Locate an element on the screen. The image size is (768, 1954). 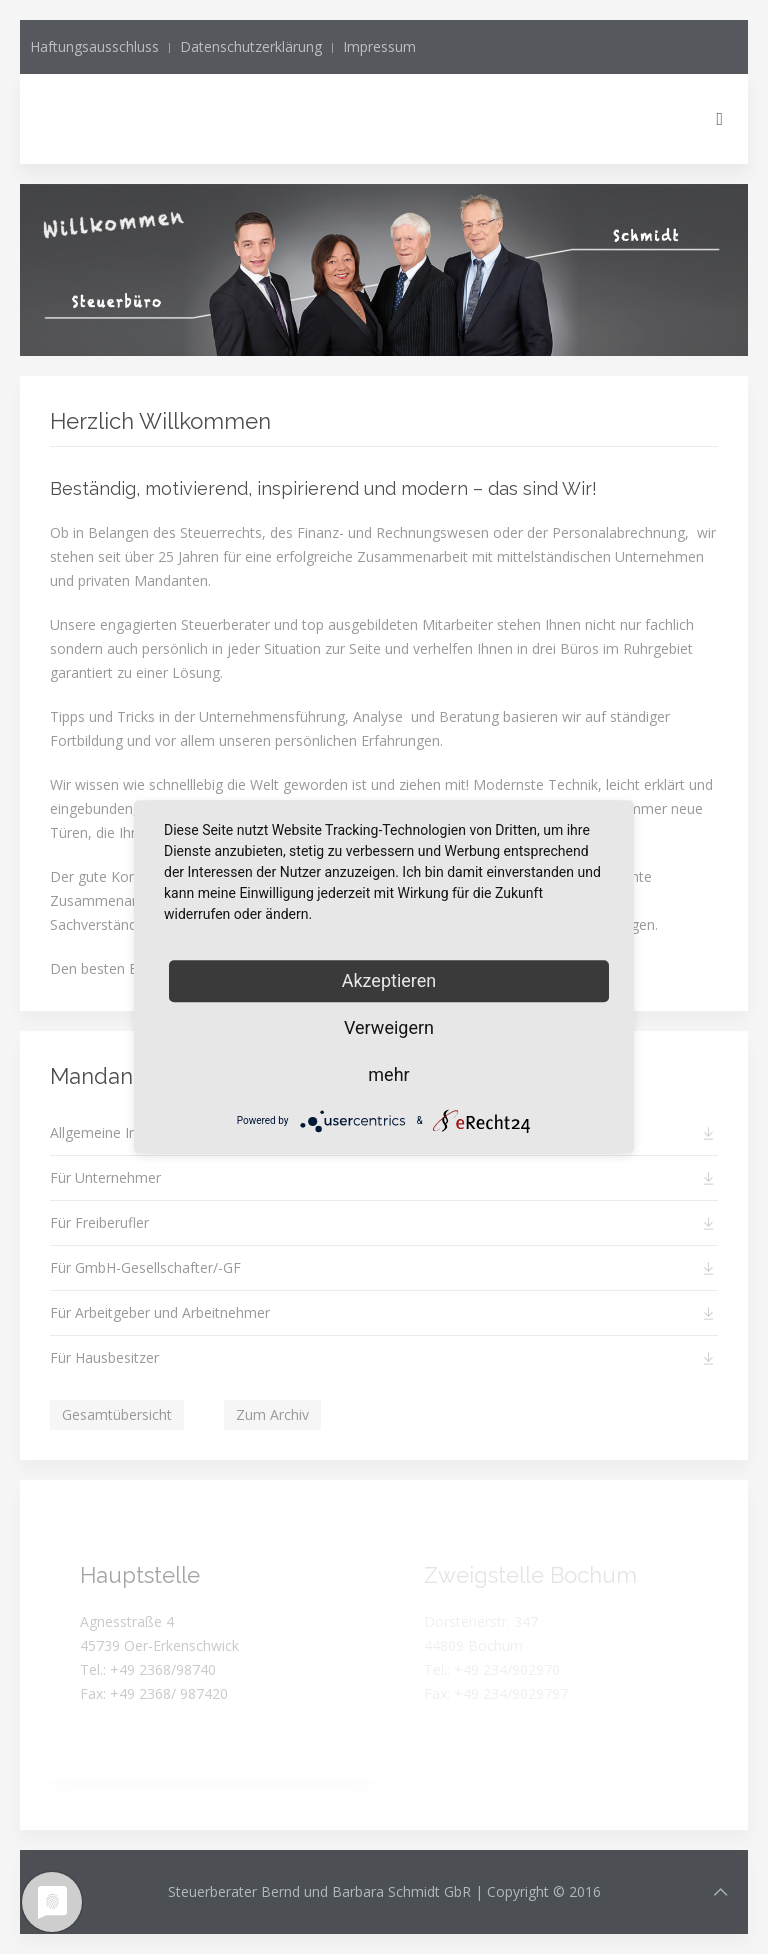
Zum Archiv is located at coordinates (272, 1414).